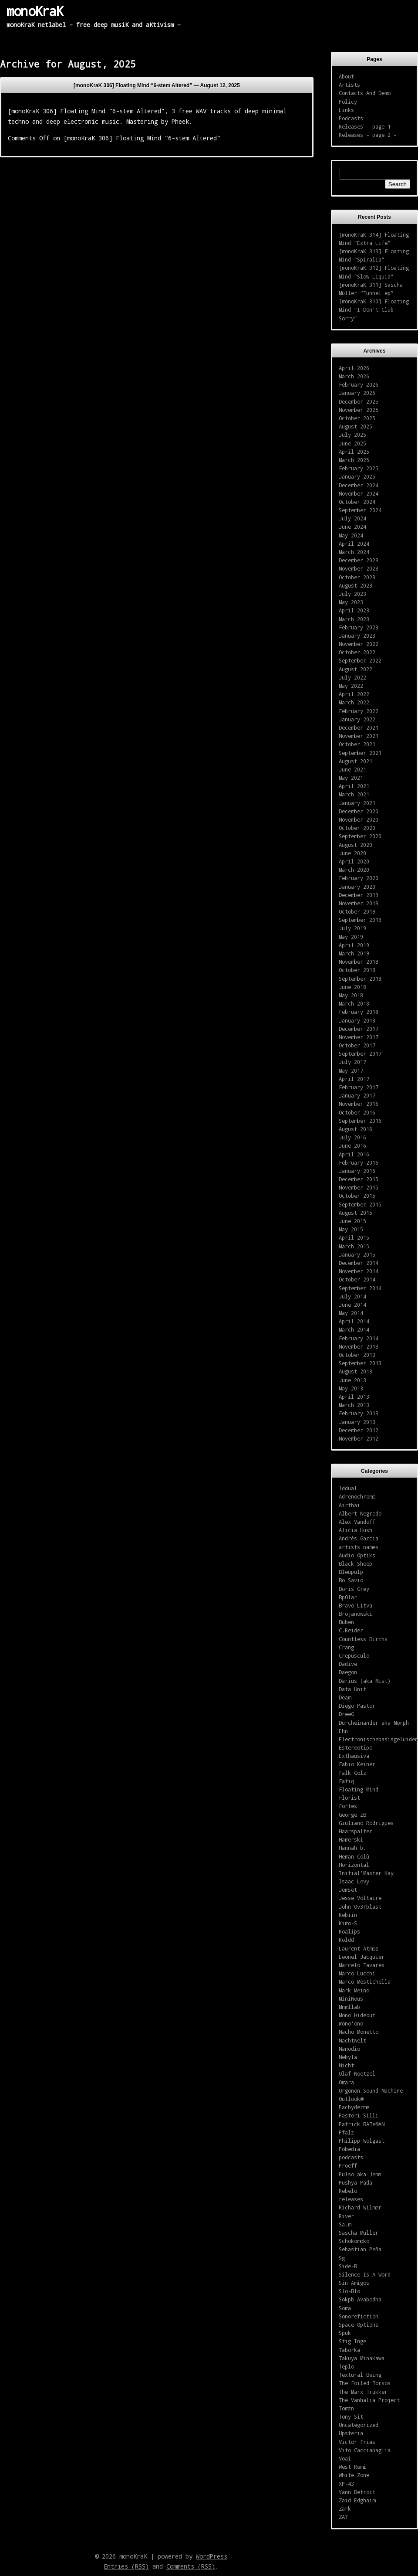  Describe the element at coordinates (351, 1229) in the screenshot. I see `May 2015` at that location.